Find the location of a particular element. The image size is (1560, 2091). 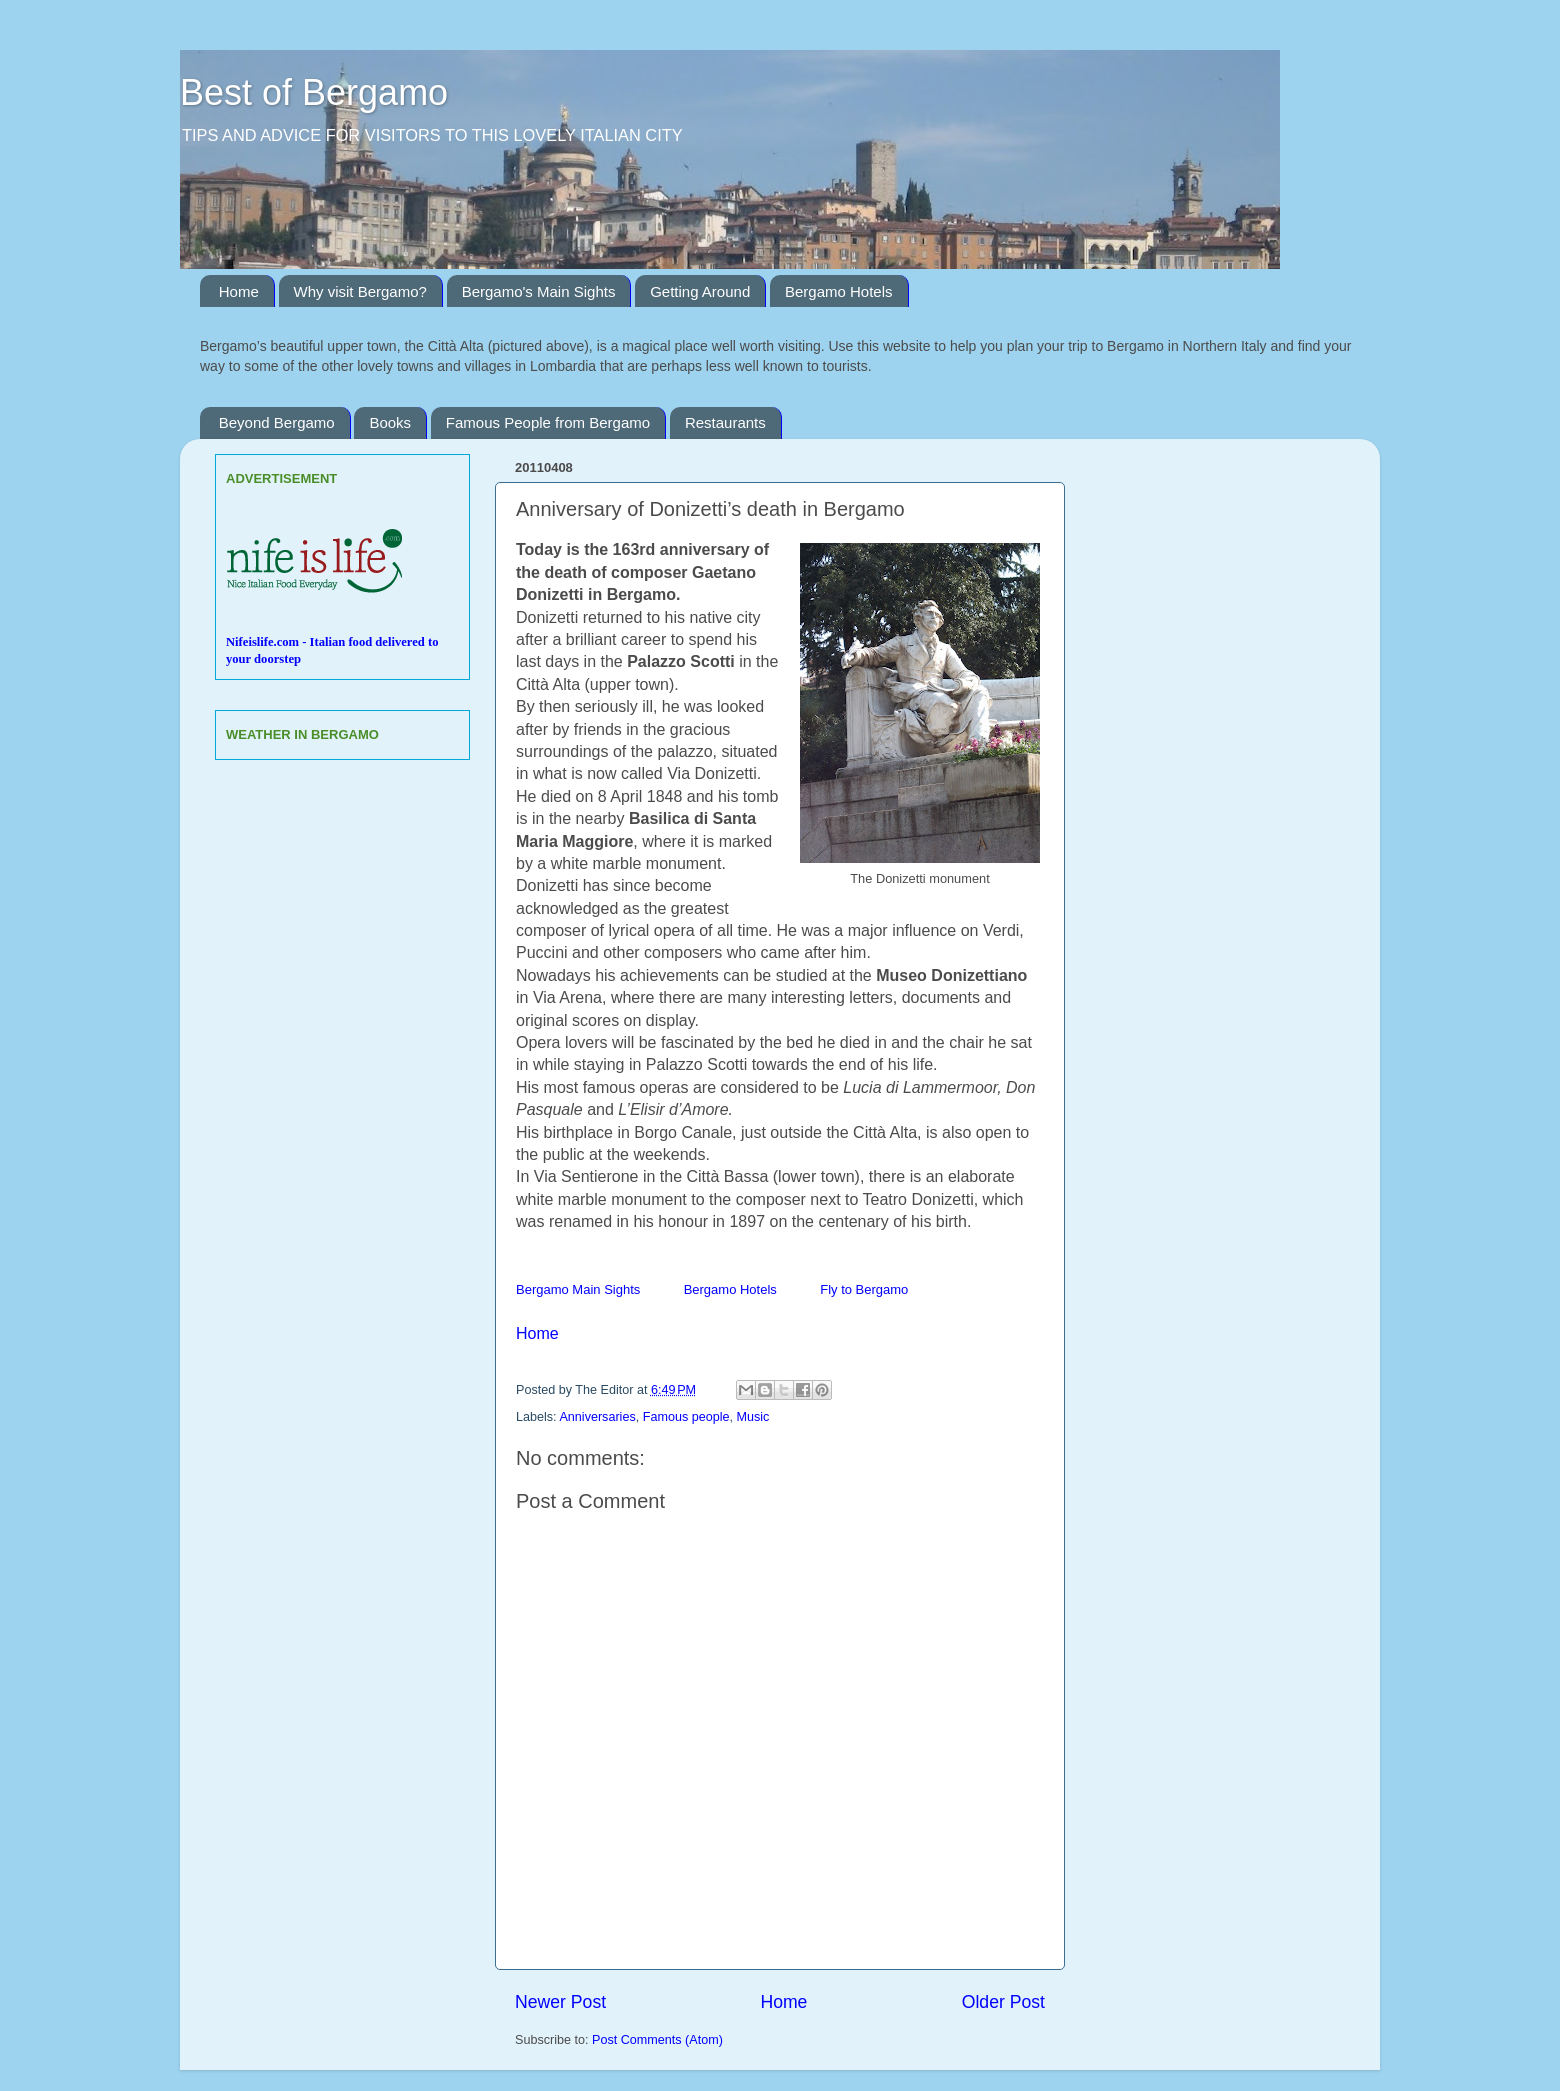

Older Post is located at coordinates (1003, 2002).